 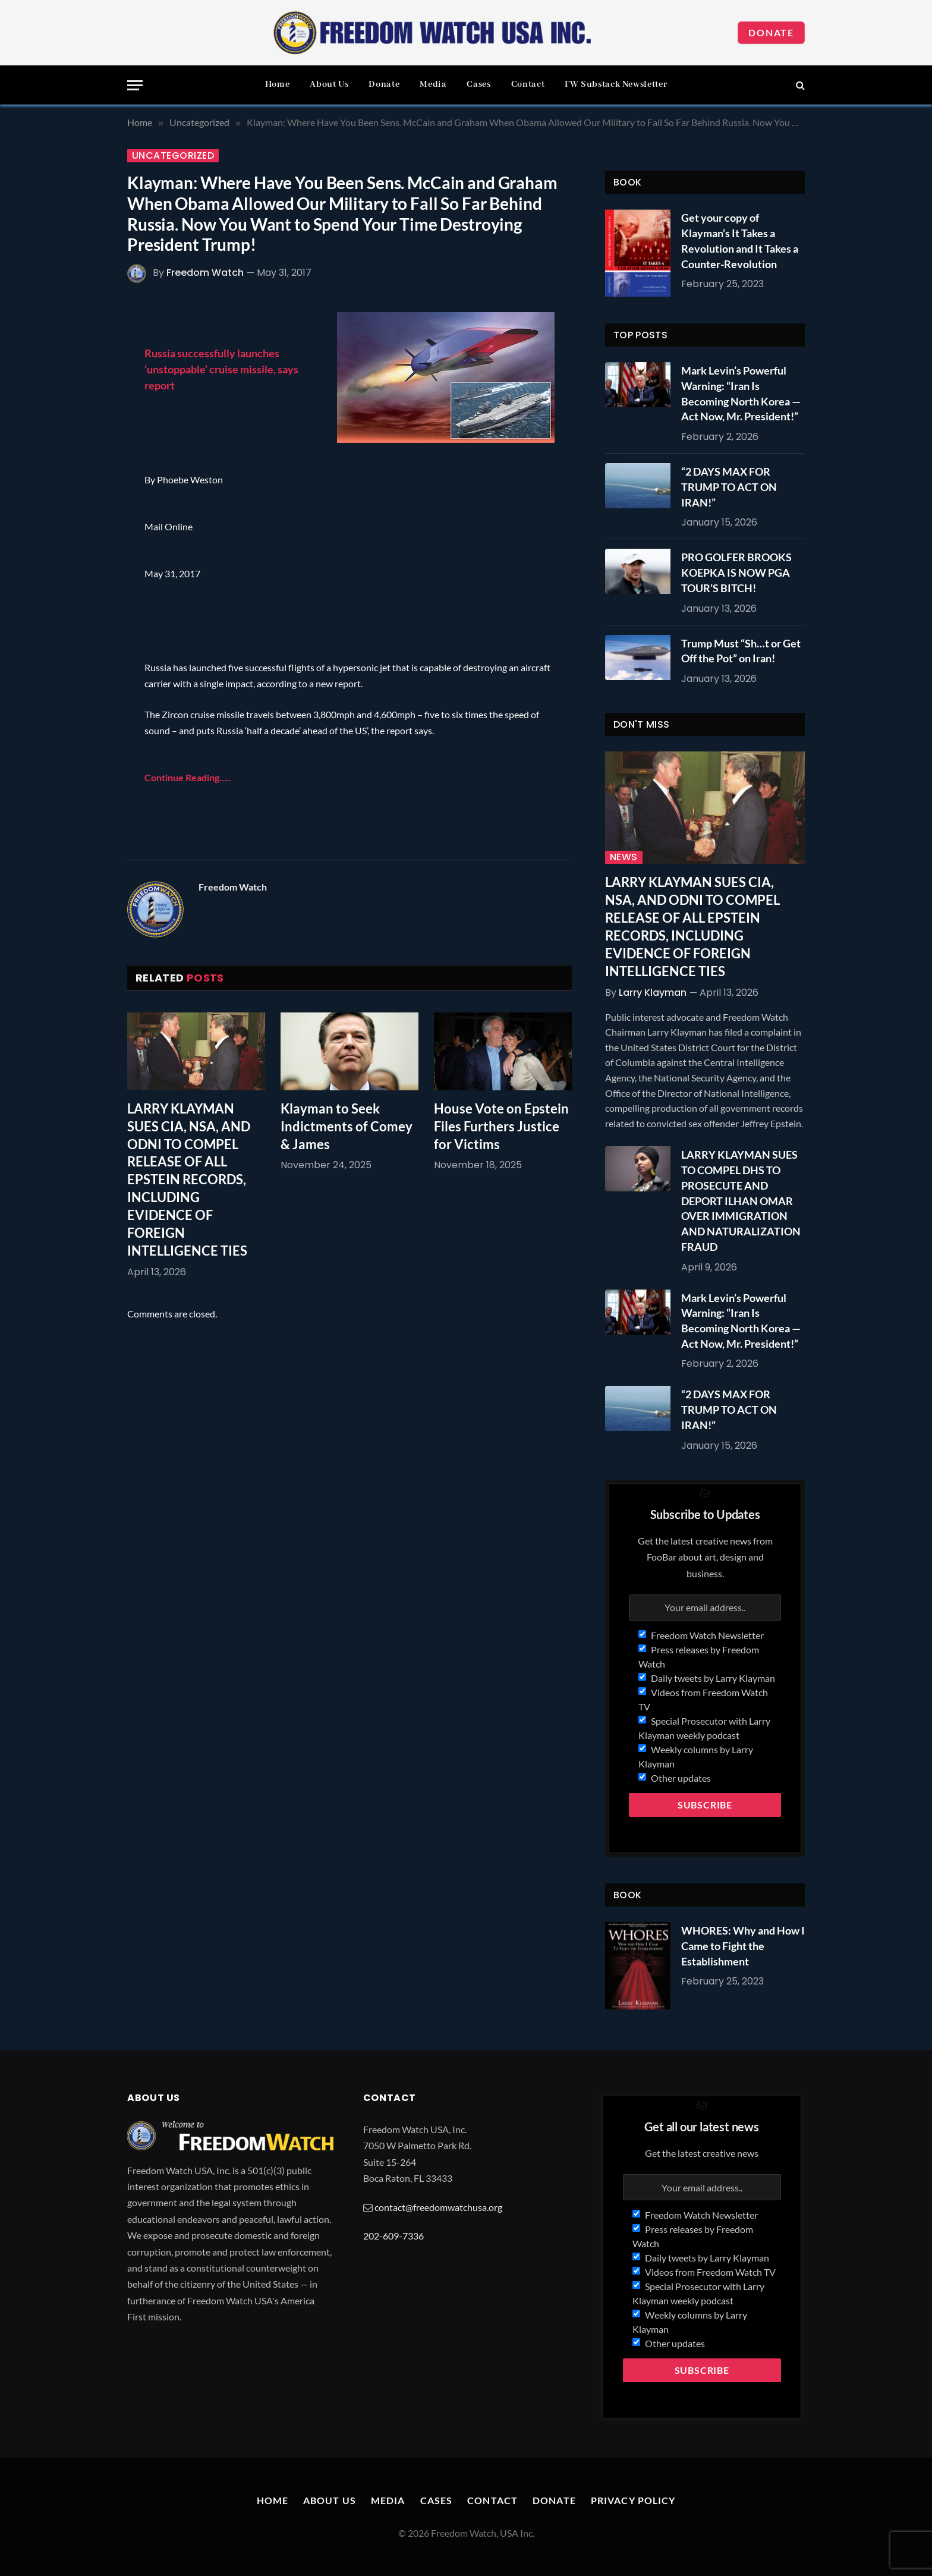 What do you see at coordinates (653, 992) in the screenshot?
I see `Larry Klayman` at bounding box center [653, 992].